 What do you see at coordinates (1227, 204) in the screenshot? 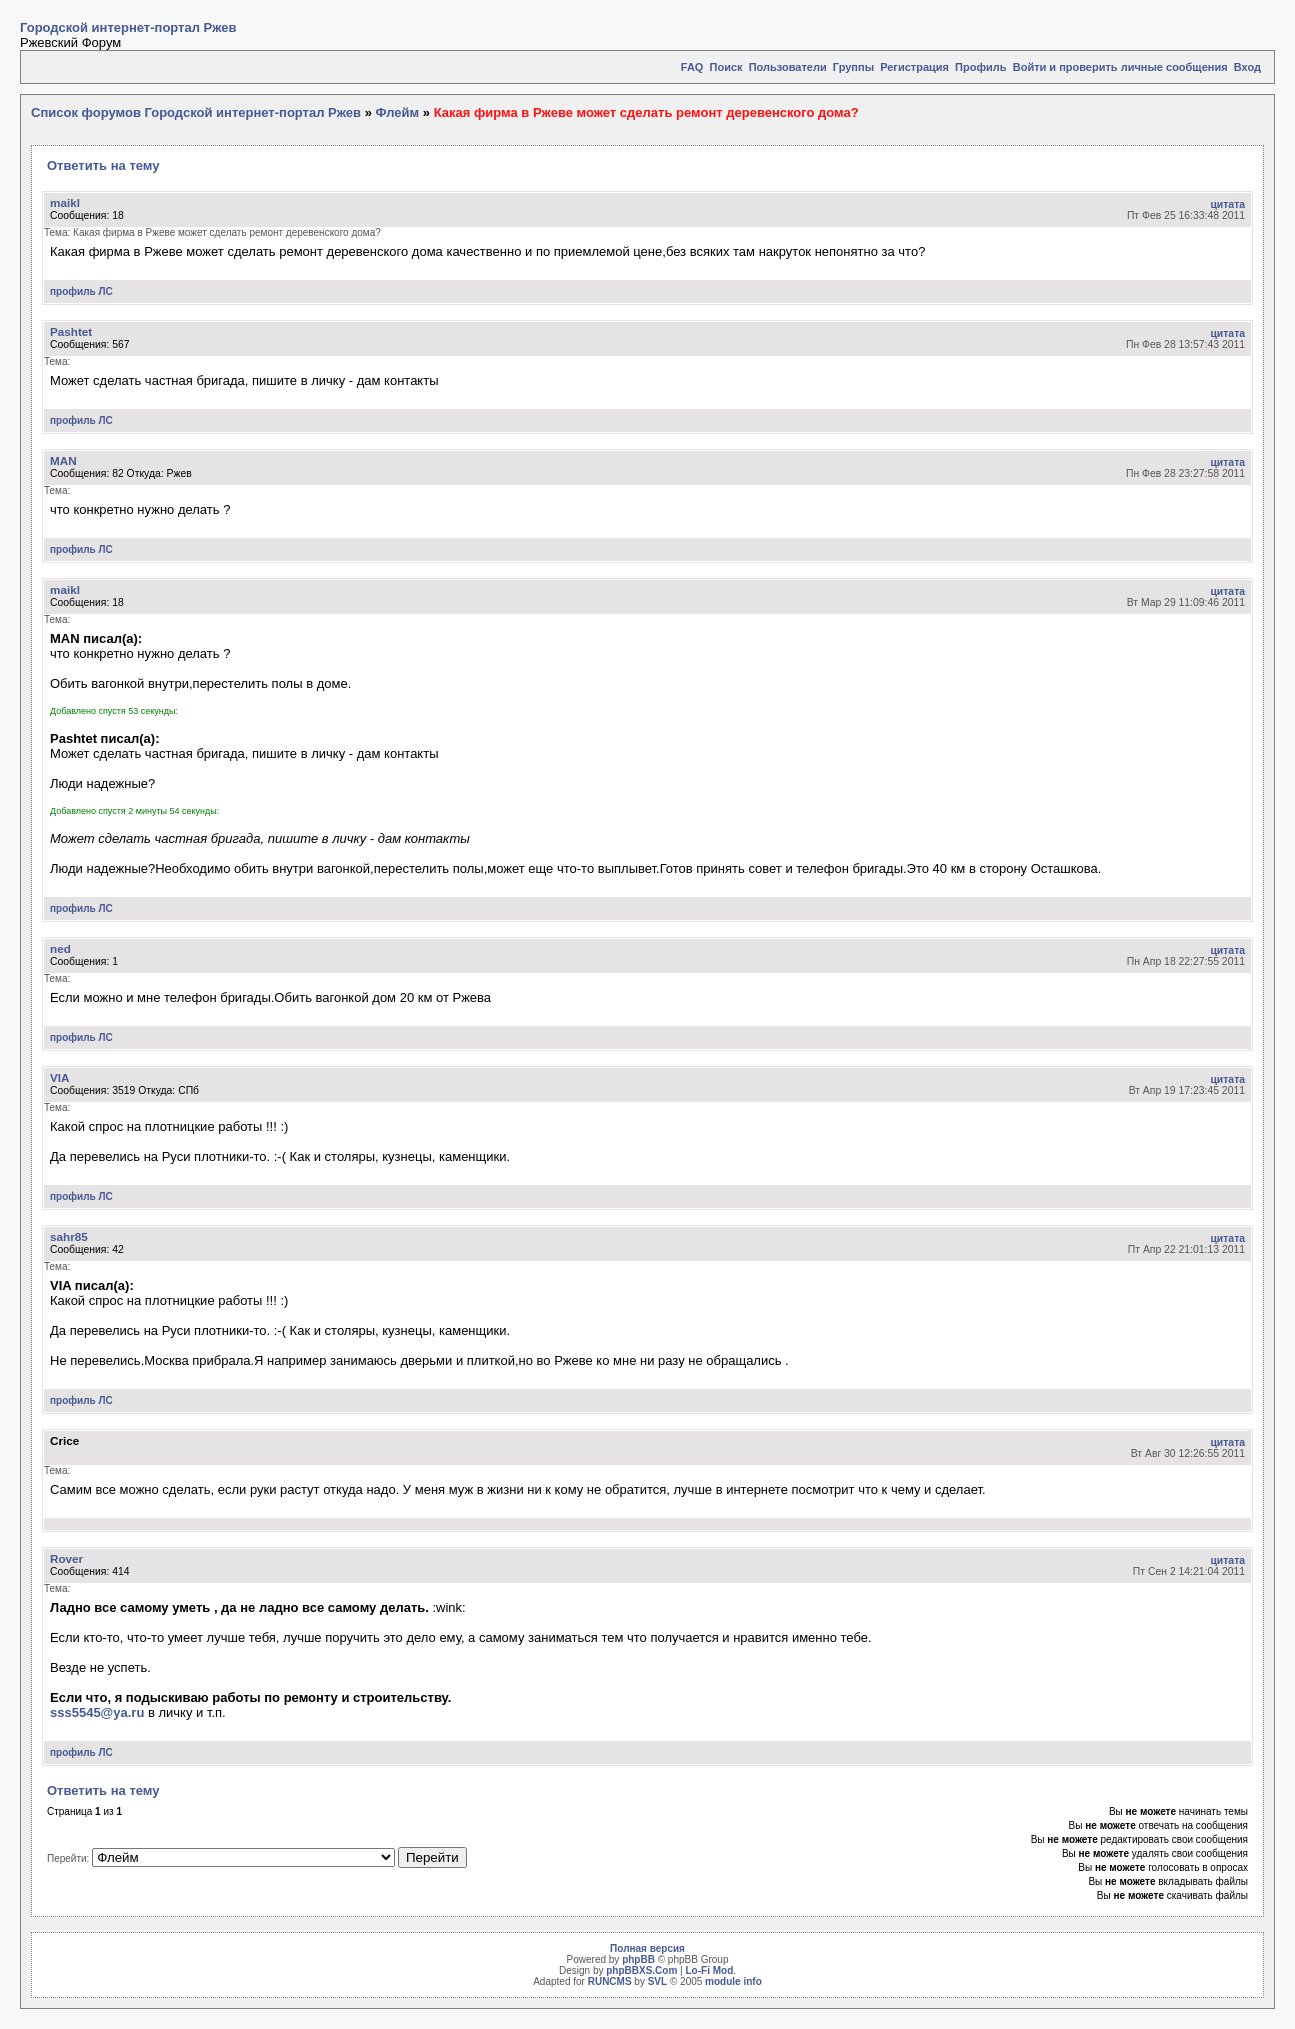
I see `цитата` at bounding box center [1227, 204].